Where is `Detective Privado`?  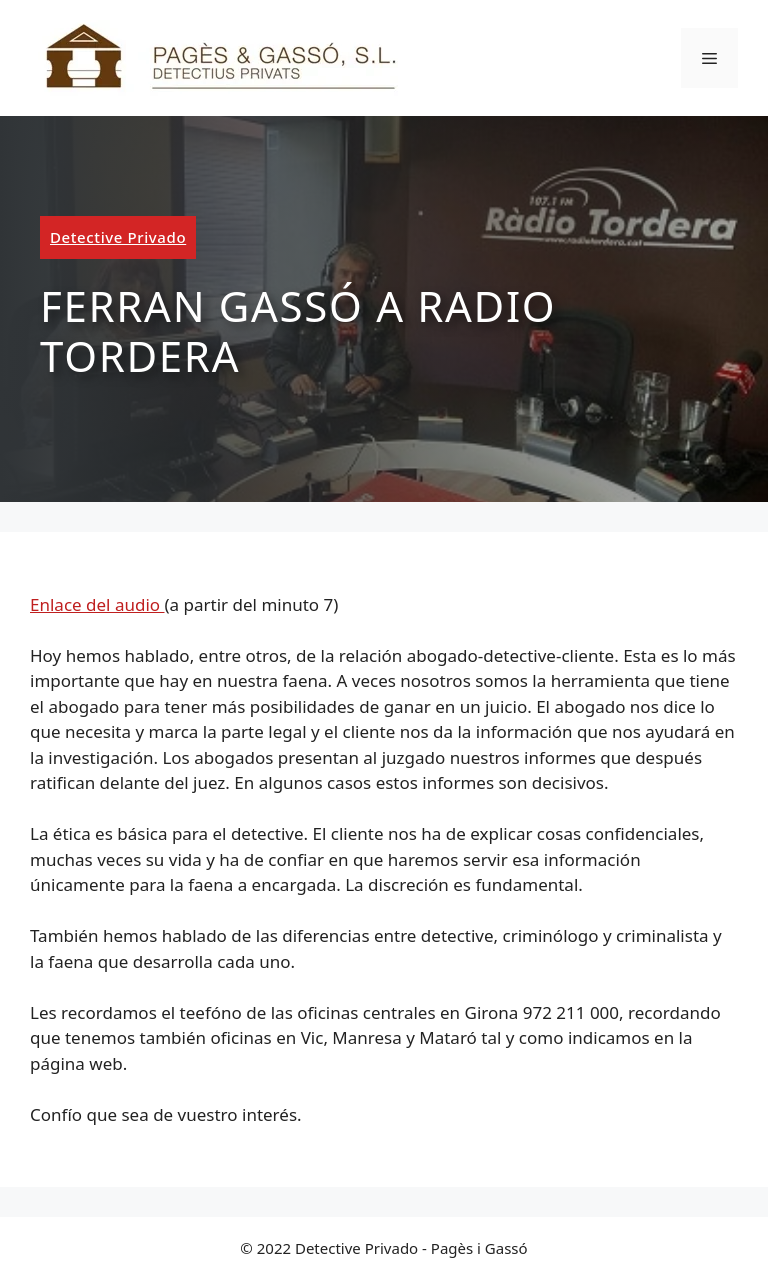 Detective Privado is located at coordinates (118, 237).